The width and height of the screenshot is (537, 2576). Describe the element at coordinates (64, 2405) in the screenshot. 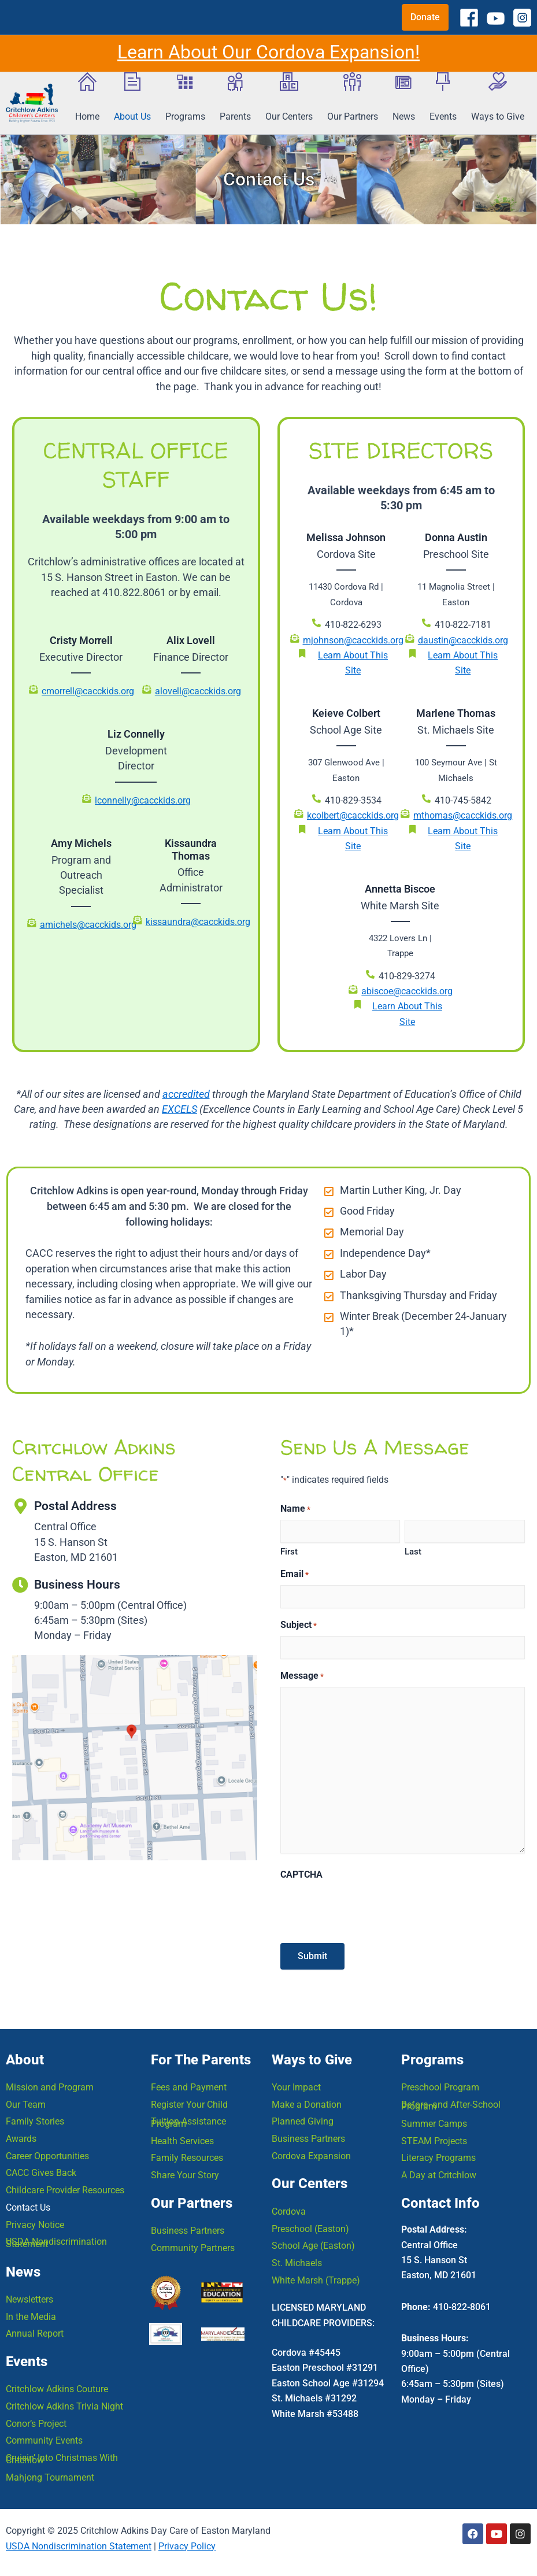

I see `Critchlow Adkins Trivia Night` at that location.